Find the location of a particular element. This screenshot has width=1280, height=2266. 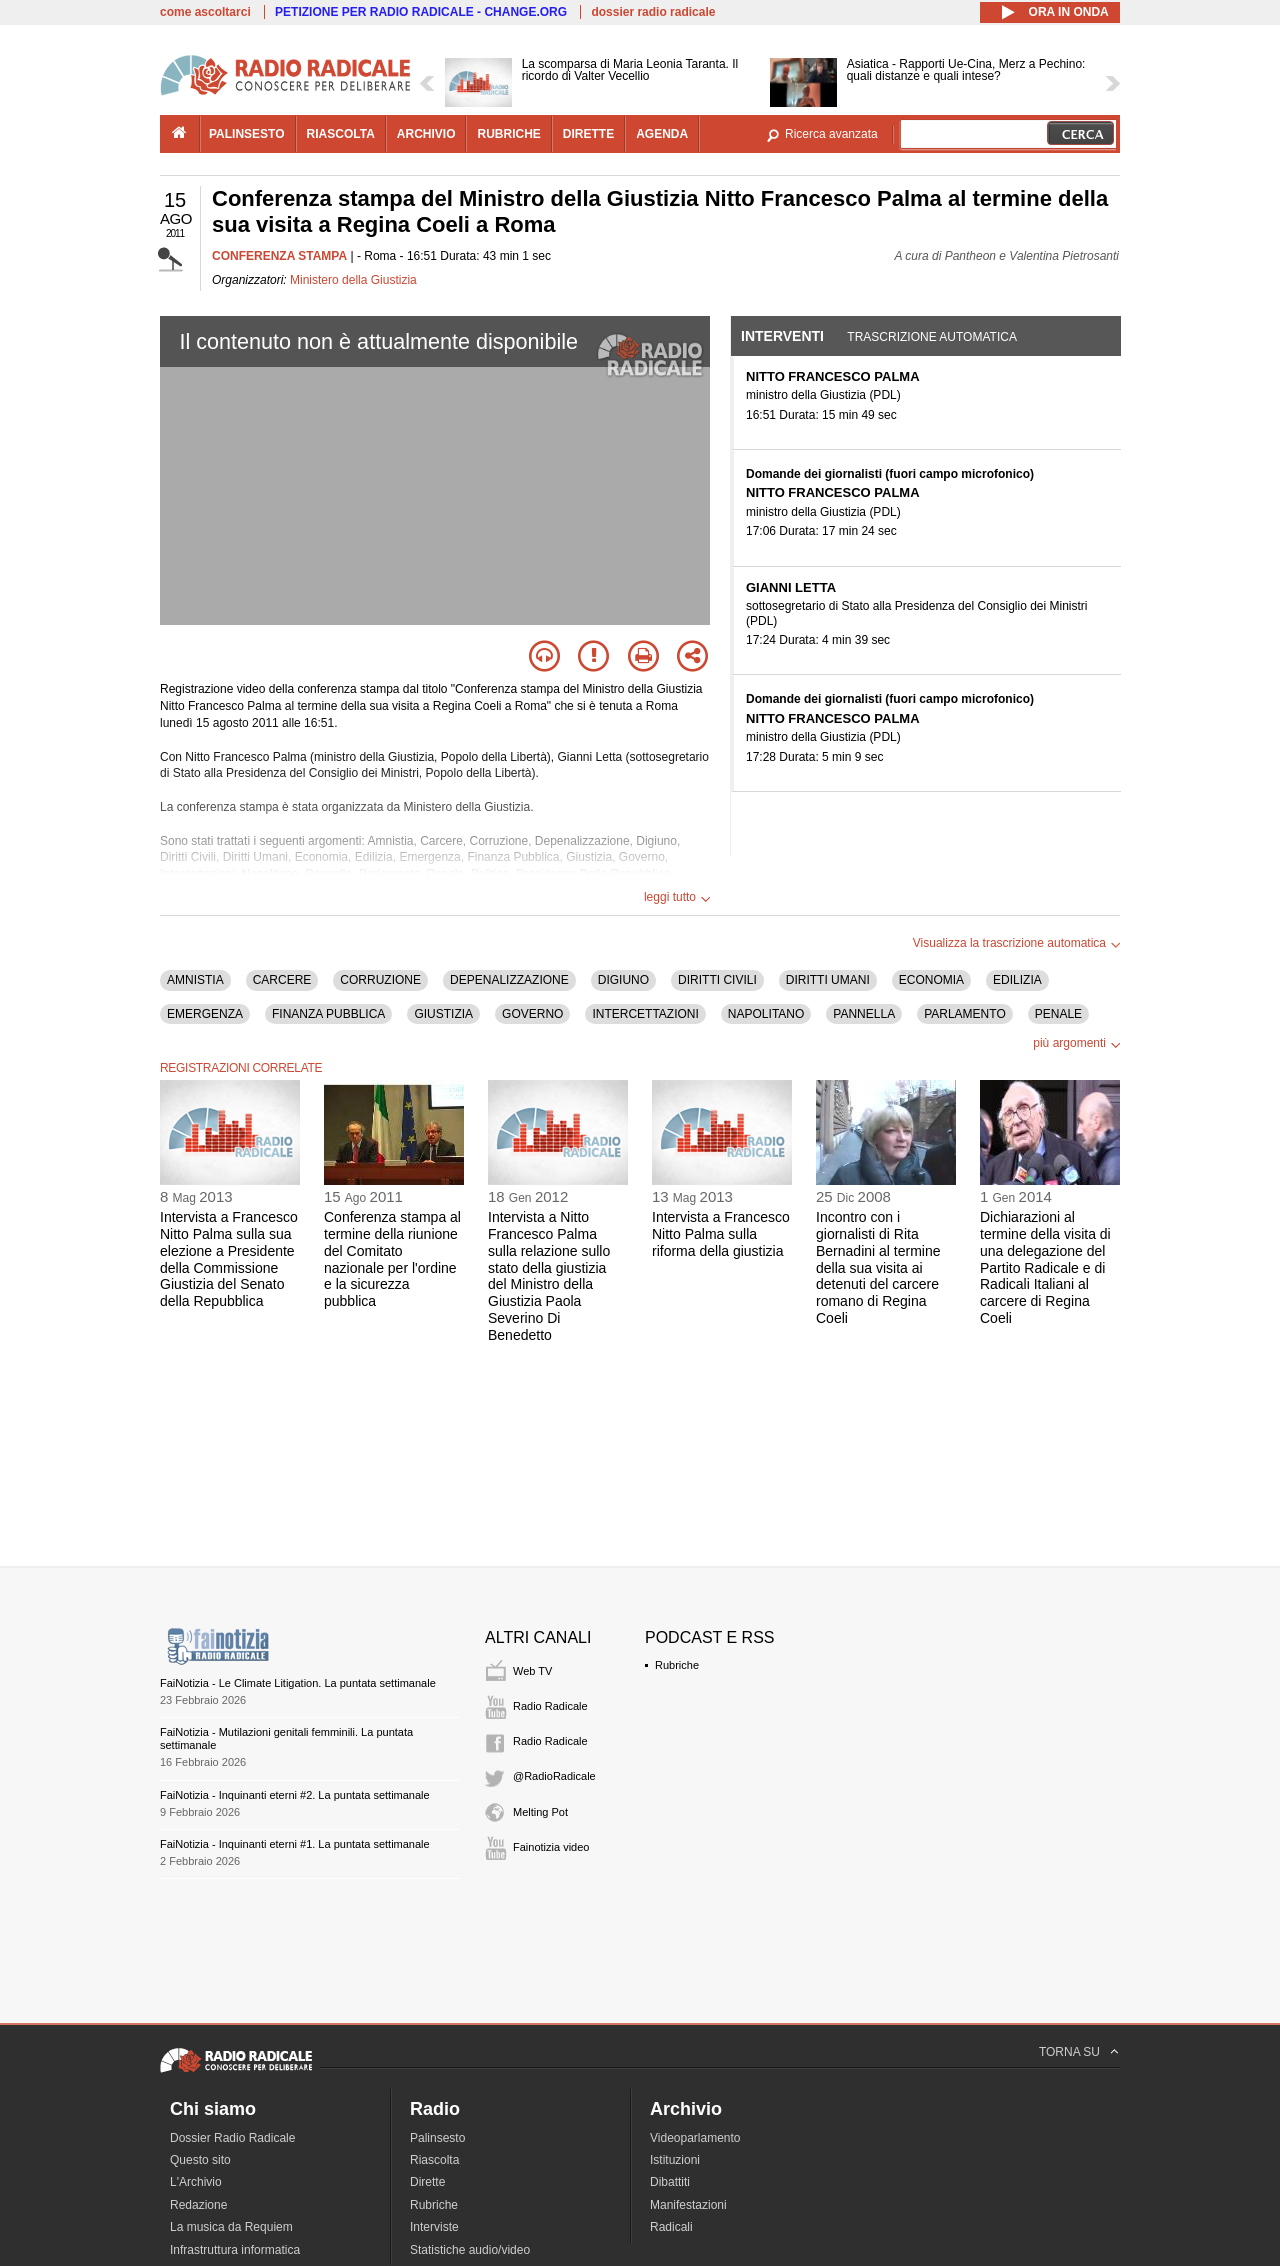

NAPOLITANO is located at coordinates (766, 1014).